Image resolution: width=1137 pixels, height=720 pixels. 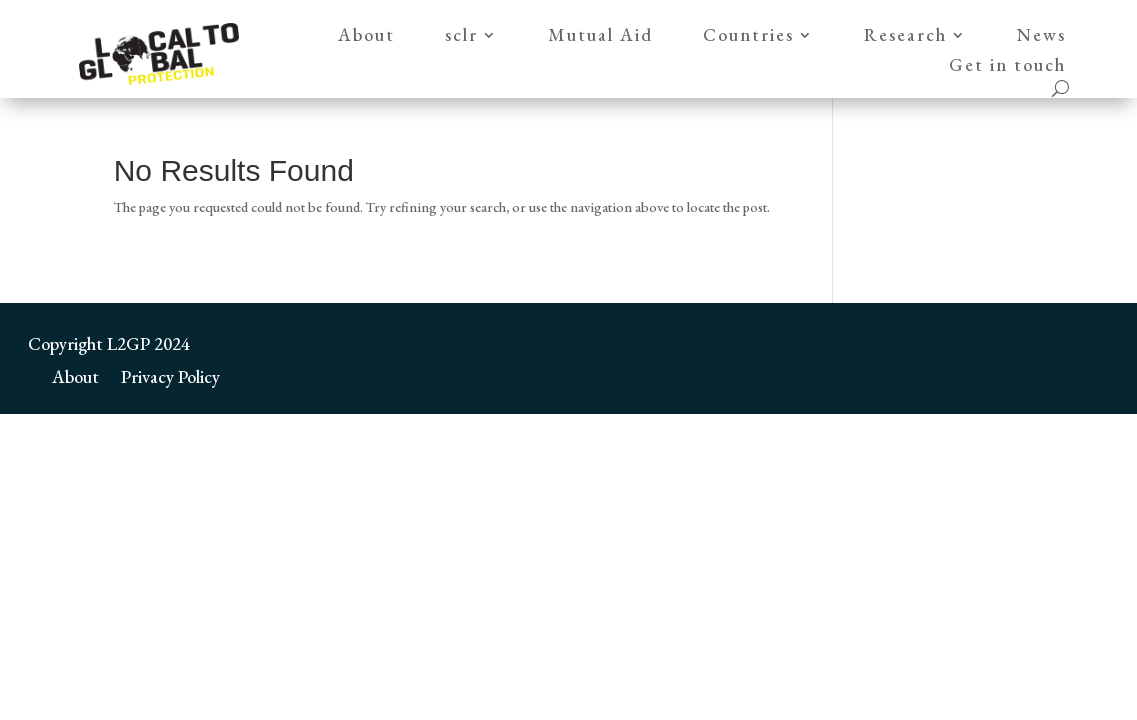 What do you see at coordinates (748, 37) in the screenshot?
I see `Countries` at bounding box center [748, 37].